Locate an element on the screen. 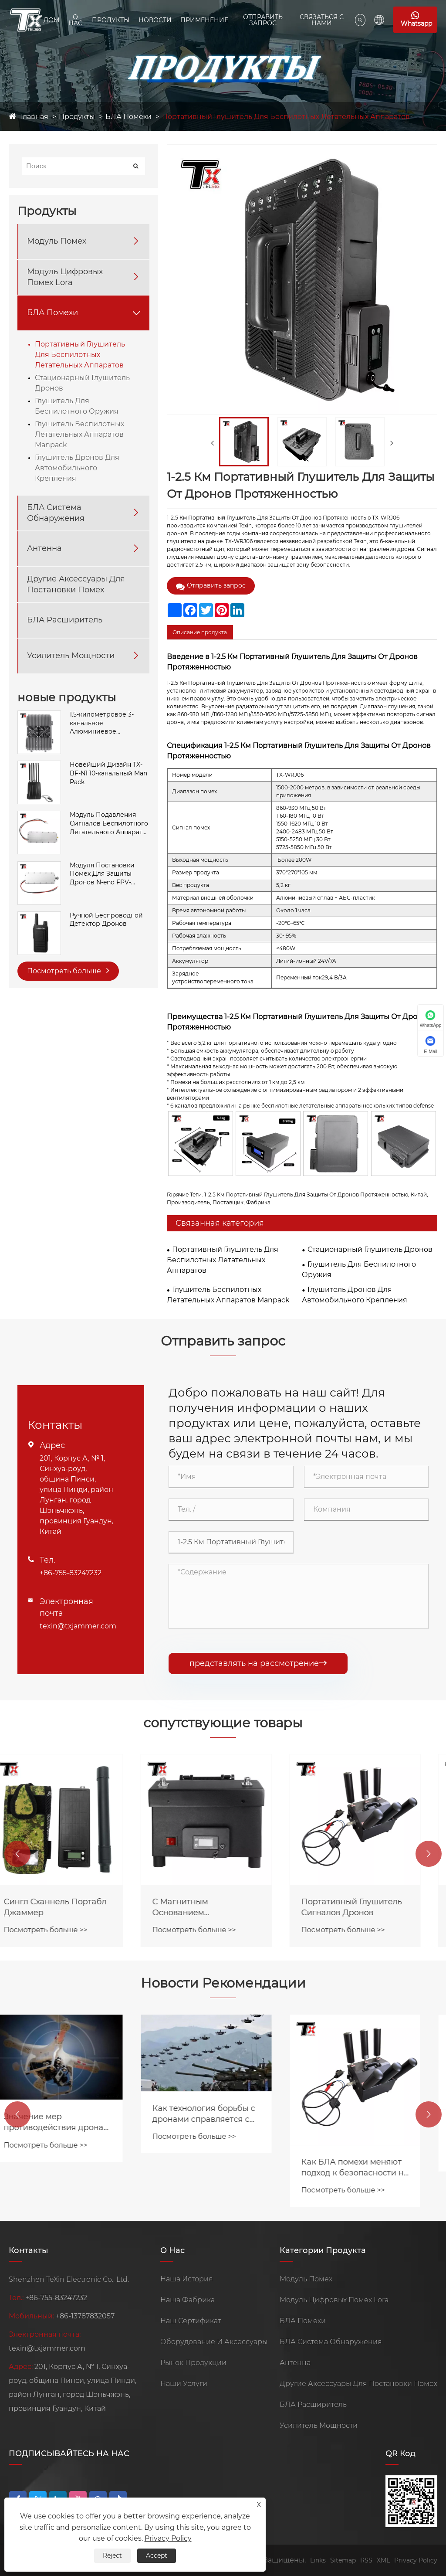 The width and height of the screenshot is (446, 2576). Посмотреть больше >> is located at coordinates (62, 1930).